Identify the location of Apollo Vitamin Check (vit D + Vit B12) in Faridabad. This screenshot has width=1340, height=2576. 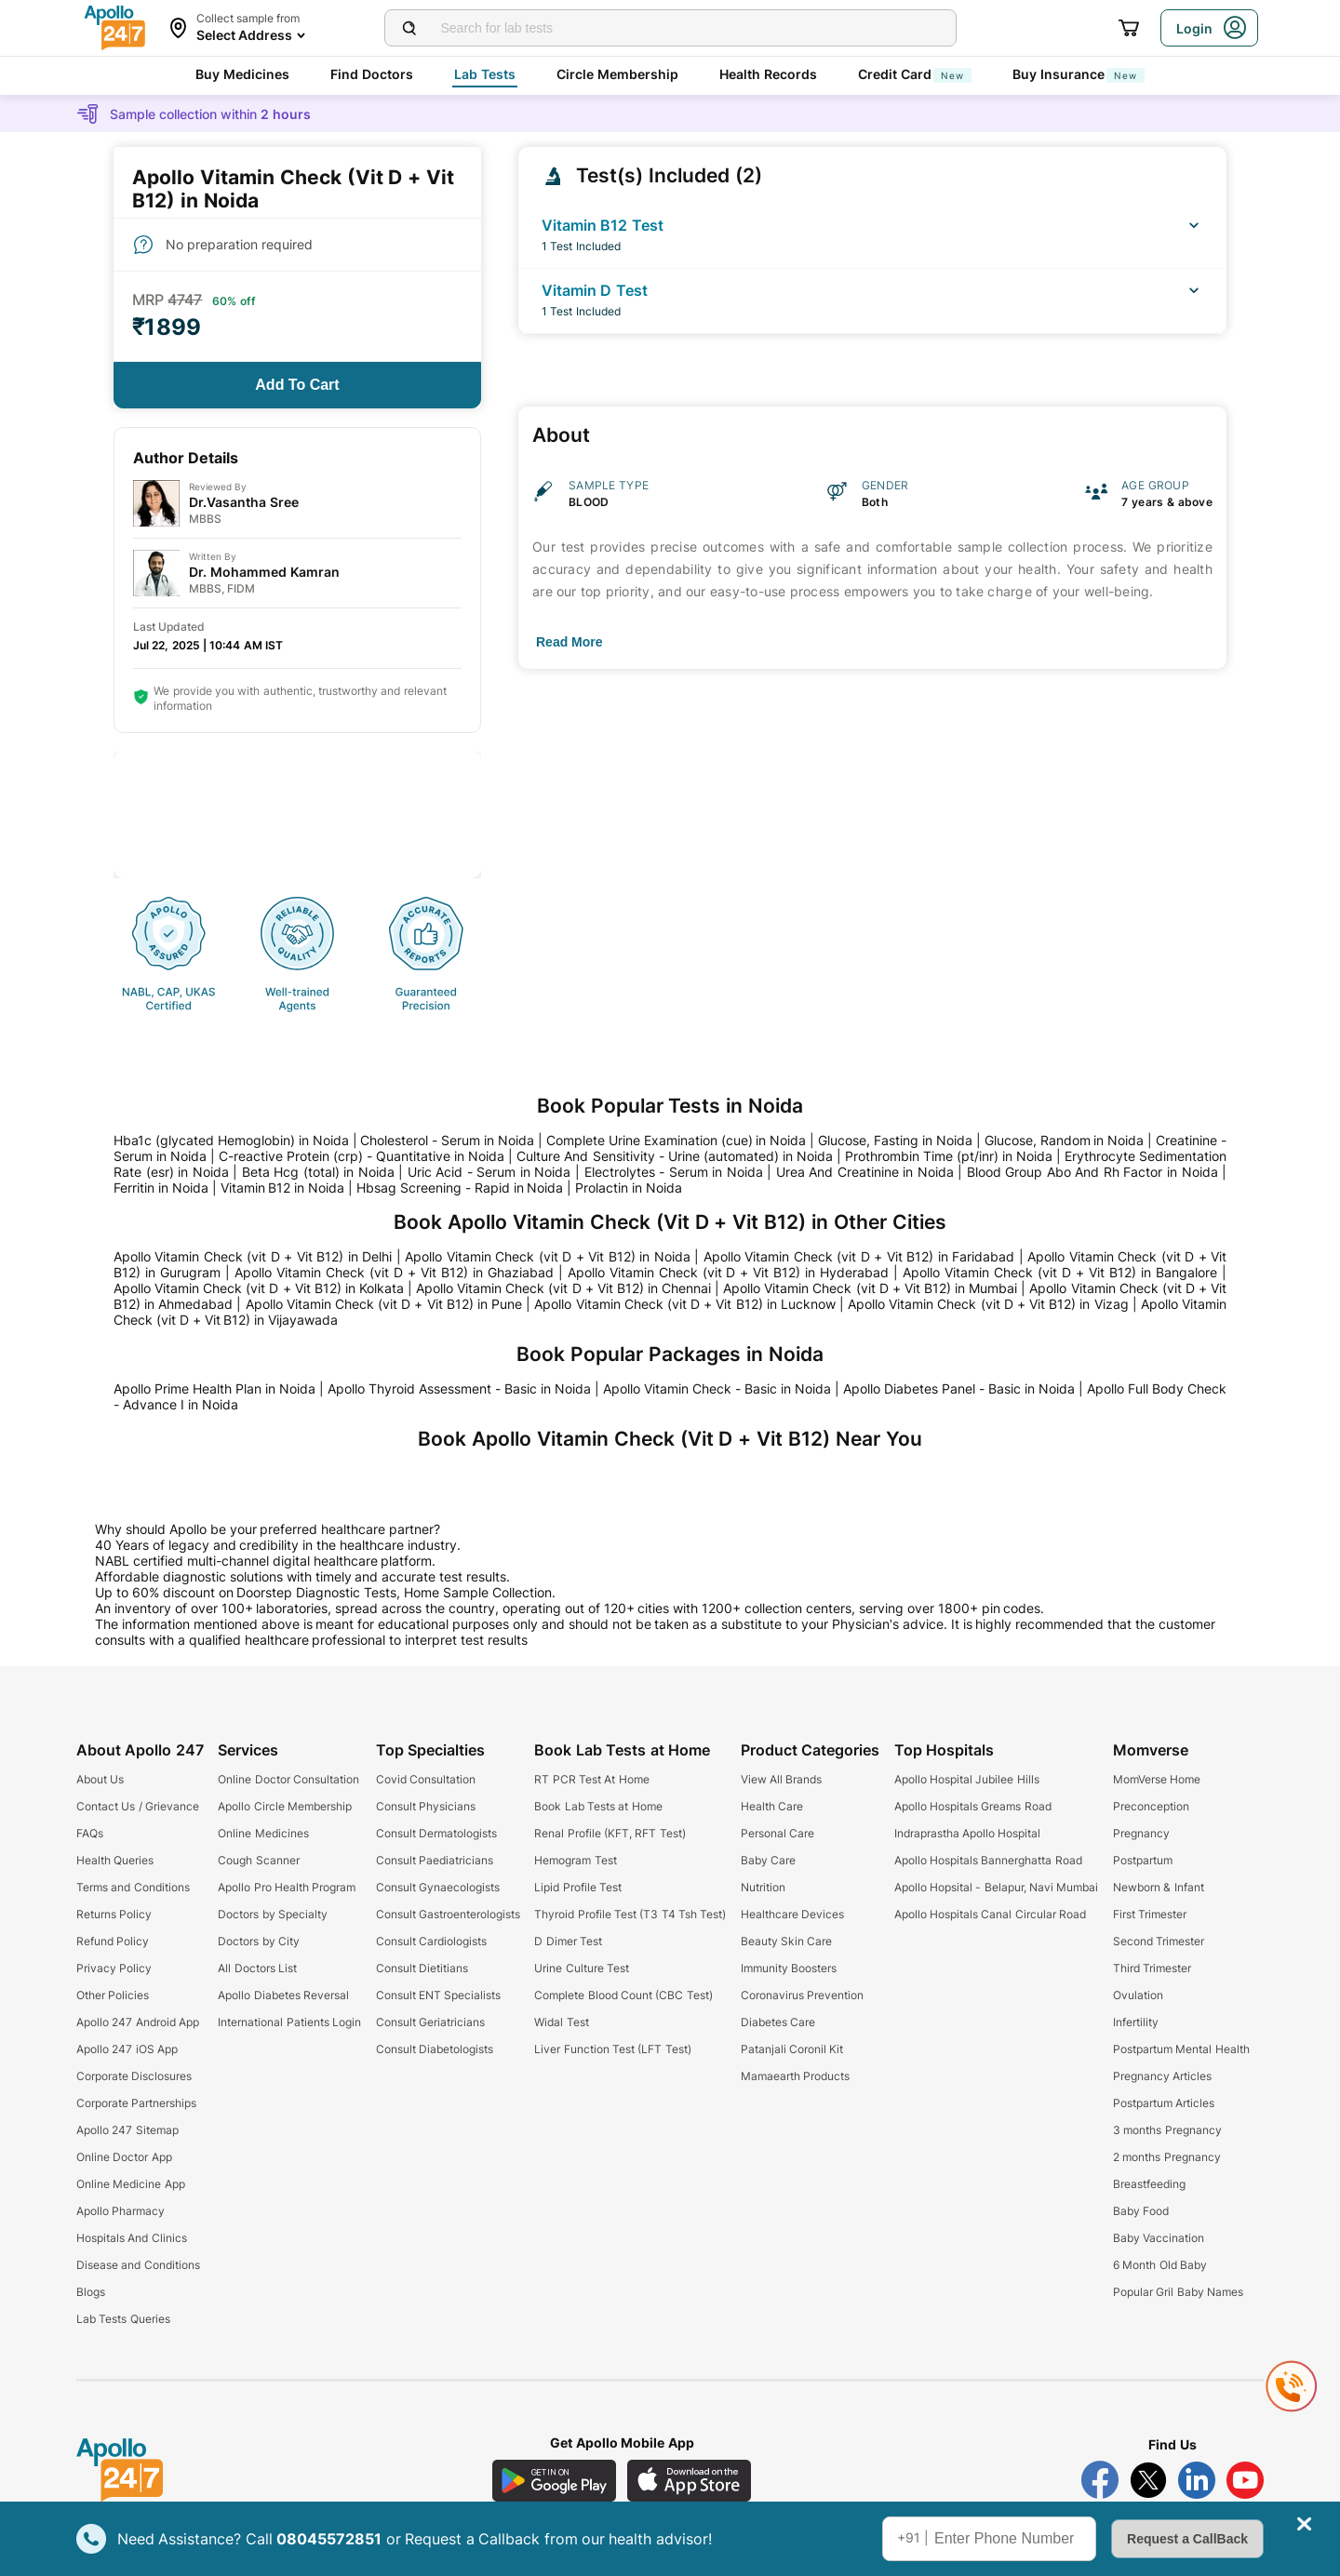
(859, 1256).